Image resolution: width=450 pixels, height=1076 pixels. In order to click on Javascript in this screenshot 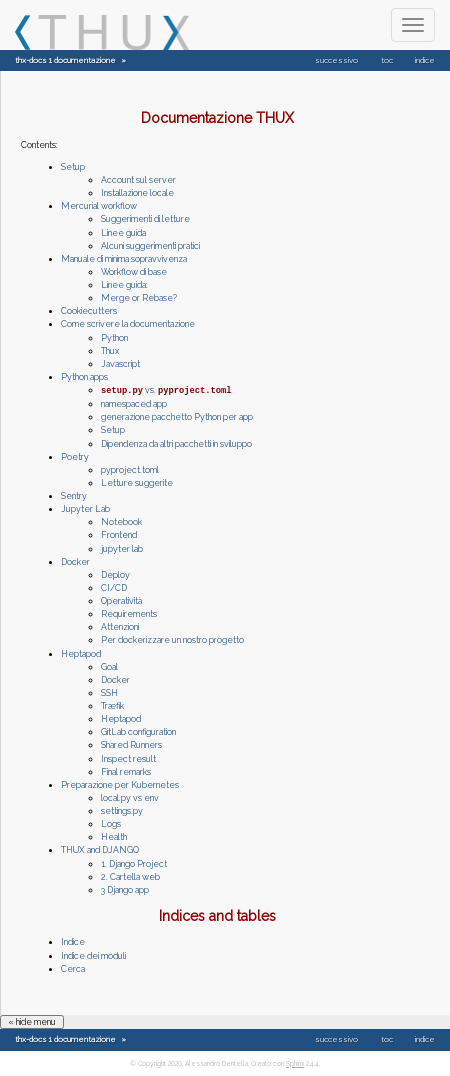, I will do `click(120, 364)`.